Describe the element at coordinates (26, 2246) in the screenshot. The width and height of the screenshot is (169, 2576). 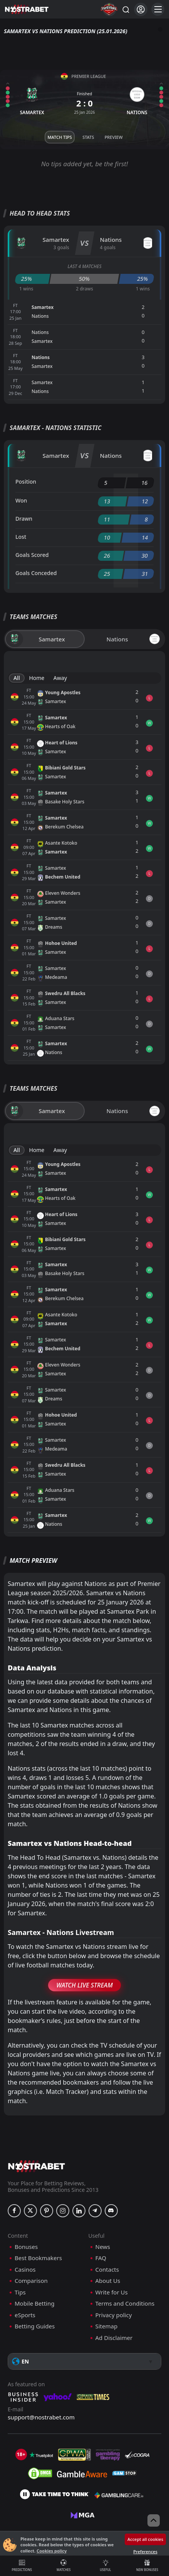
I see `Bonuses` at that location.